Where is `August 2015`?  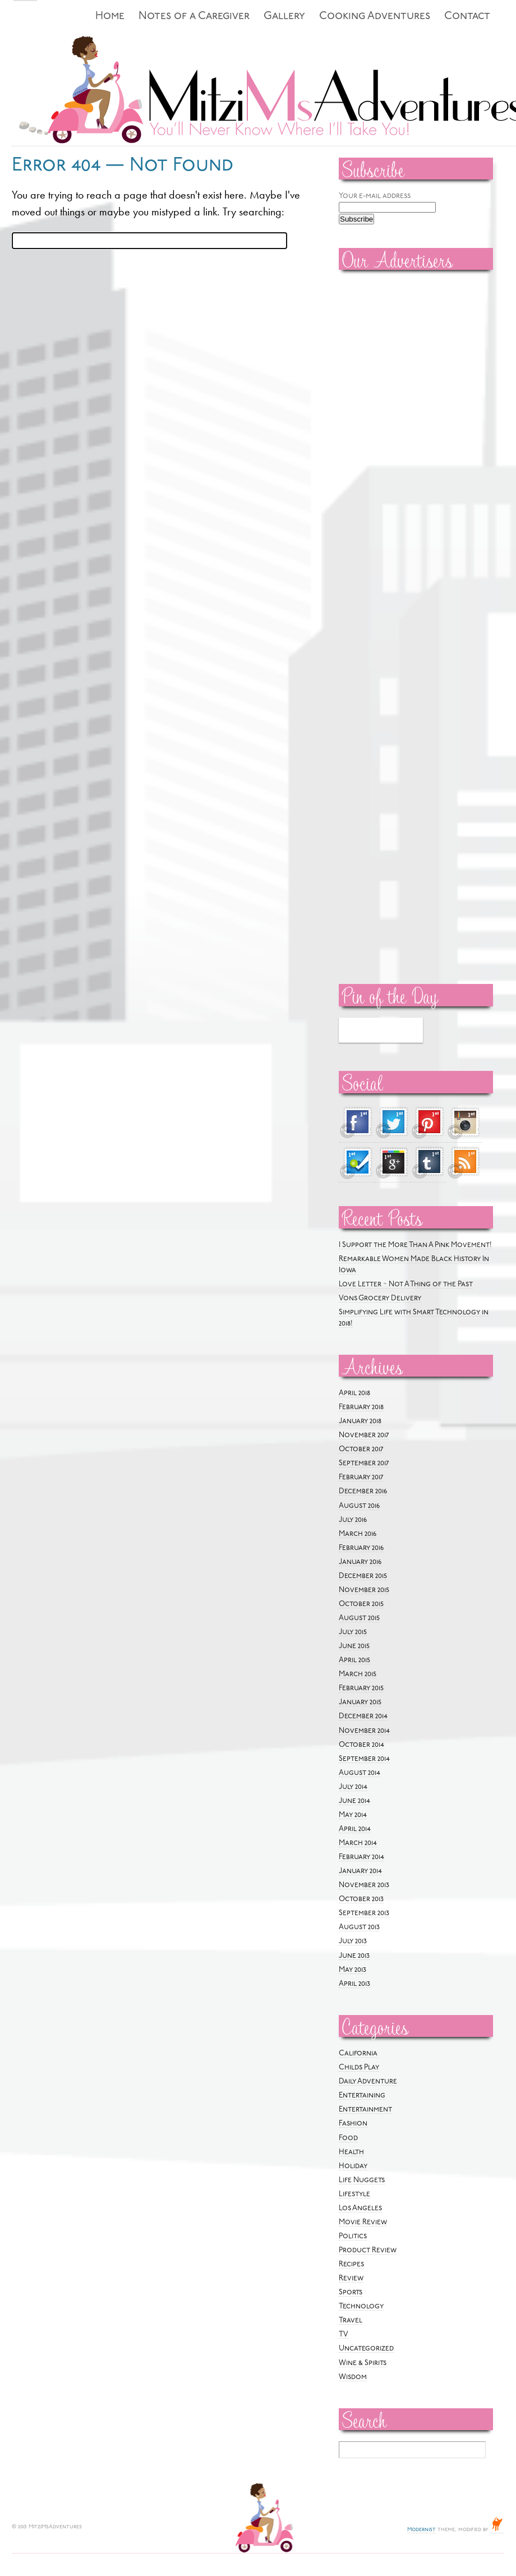 August 2015 is located at coordinates (359, 1618).